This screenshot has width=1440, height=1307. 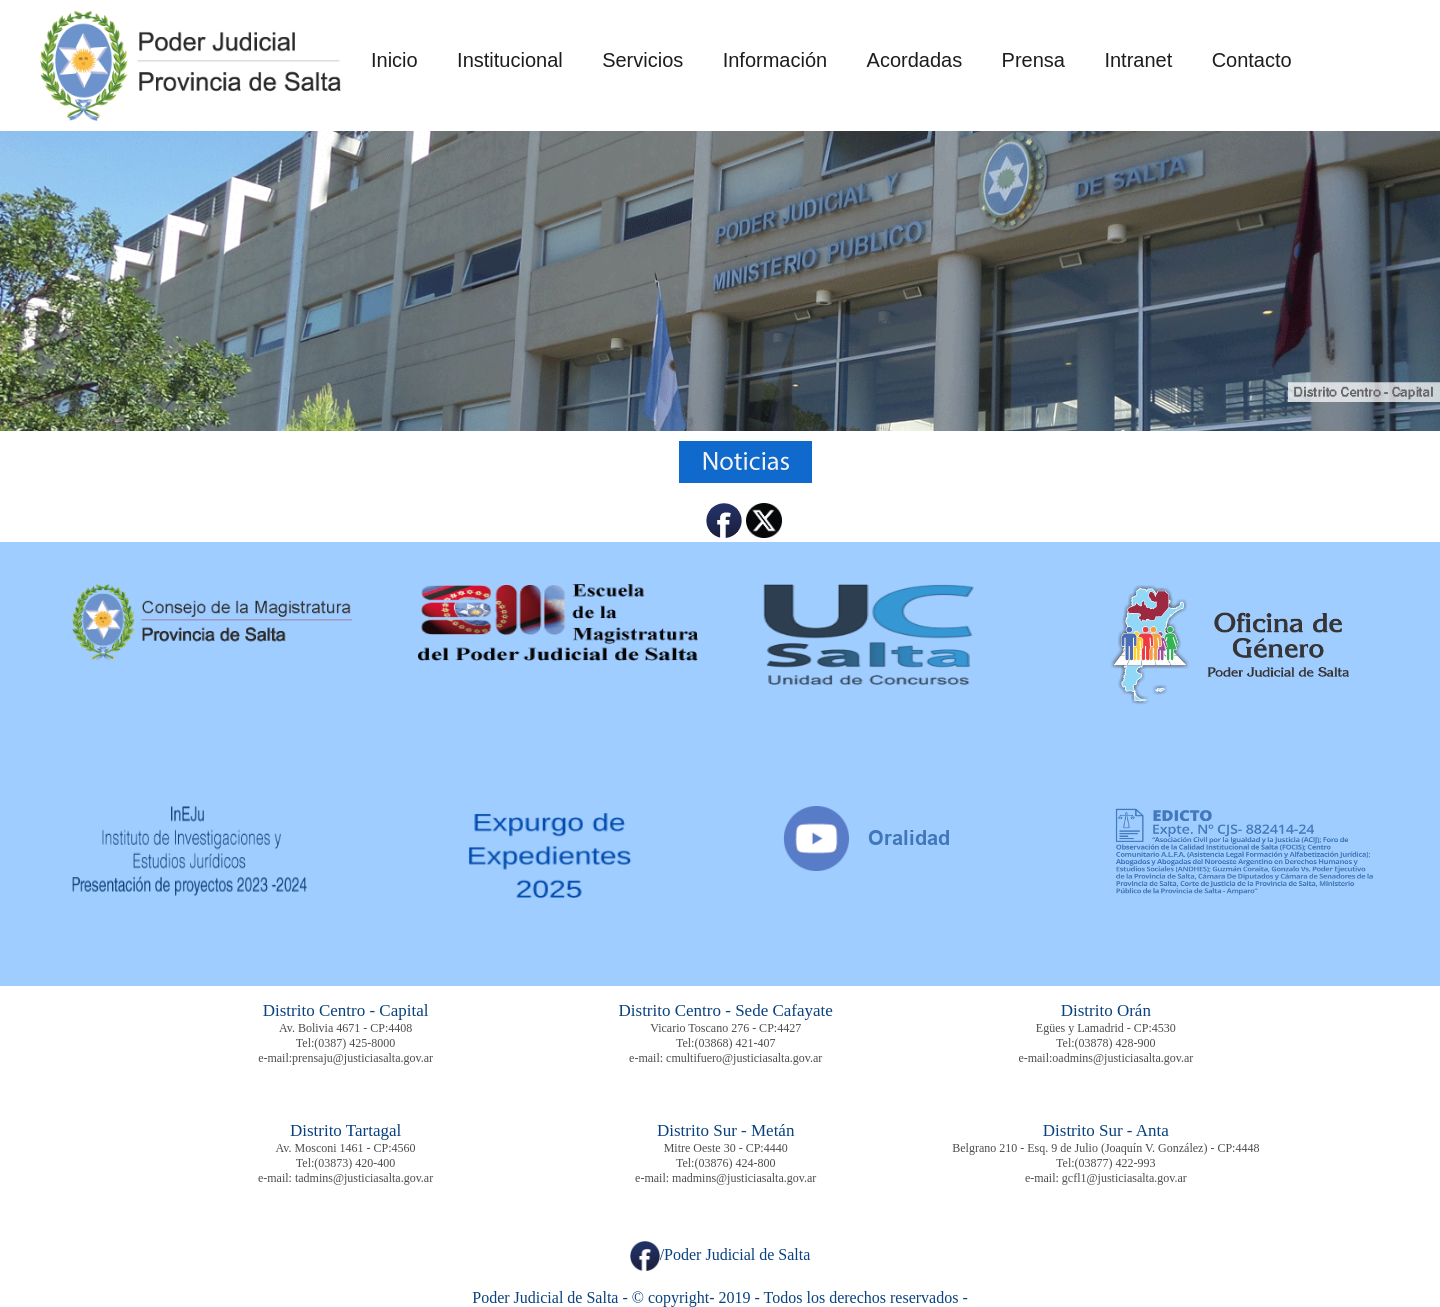 I want to click on (03878) 428-900, so click(x=1115, y=1043).